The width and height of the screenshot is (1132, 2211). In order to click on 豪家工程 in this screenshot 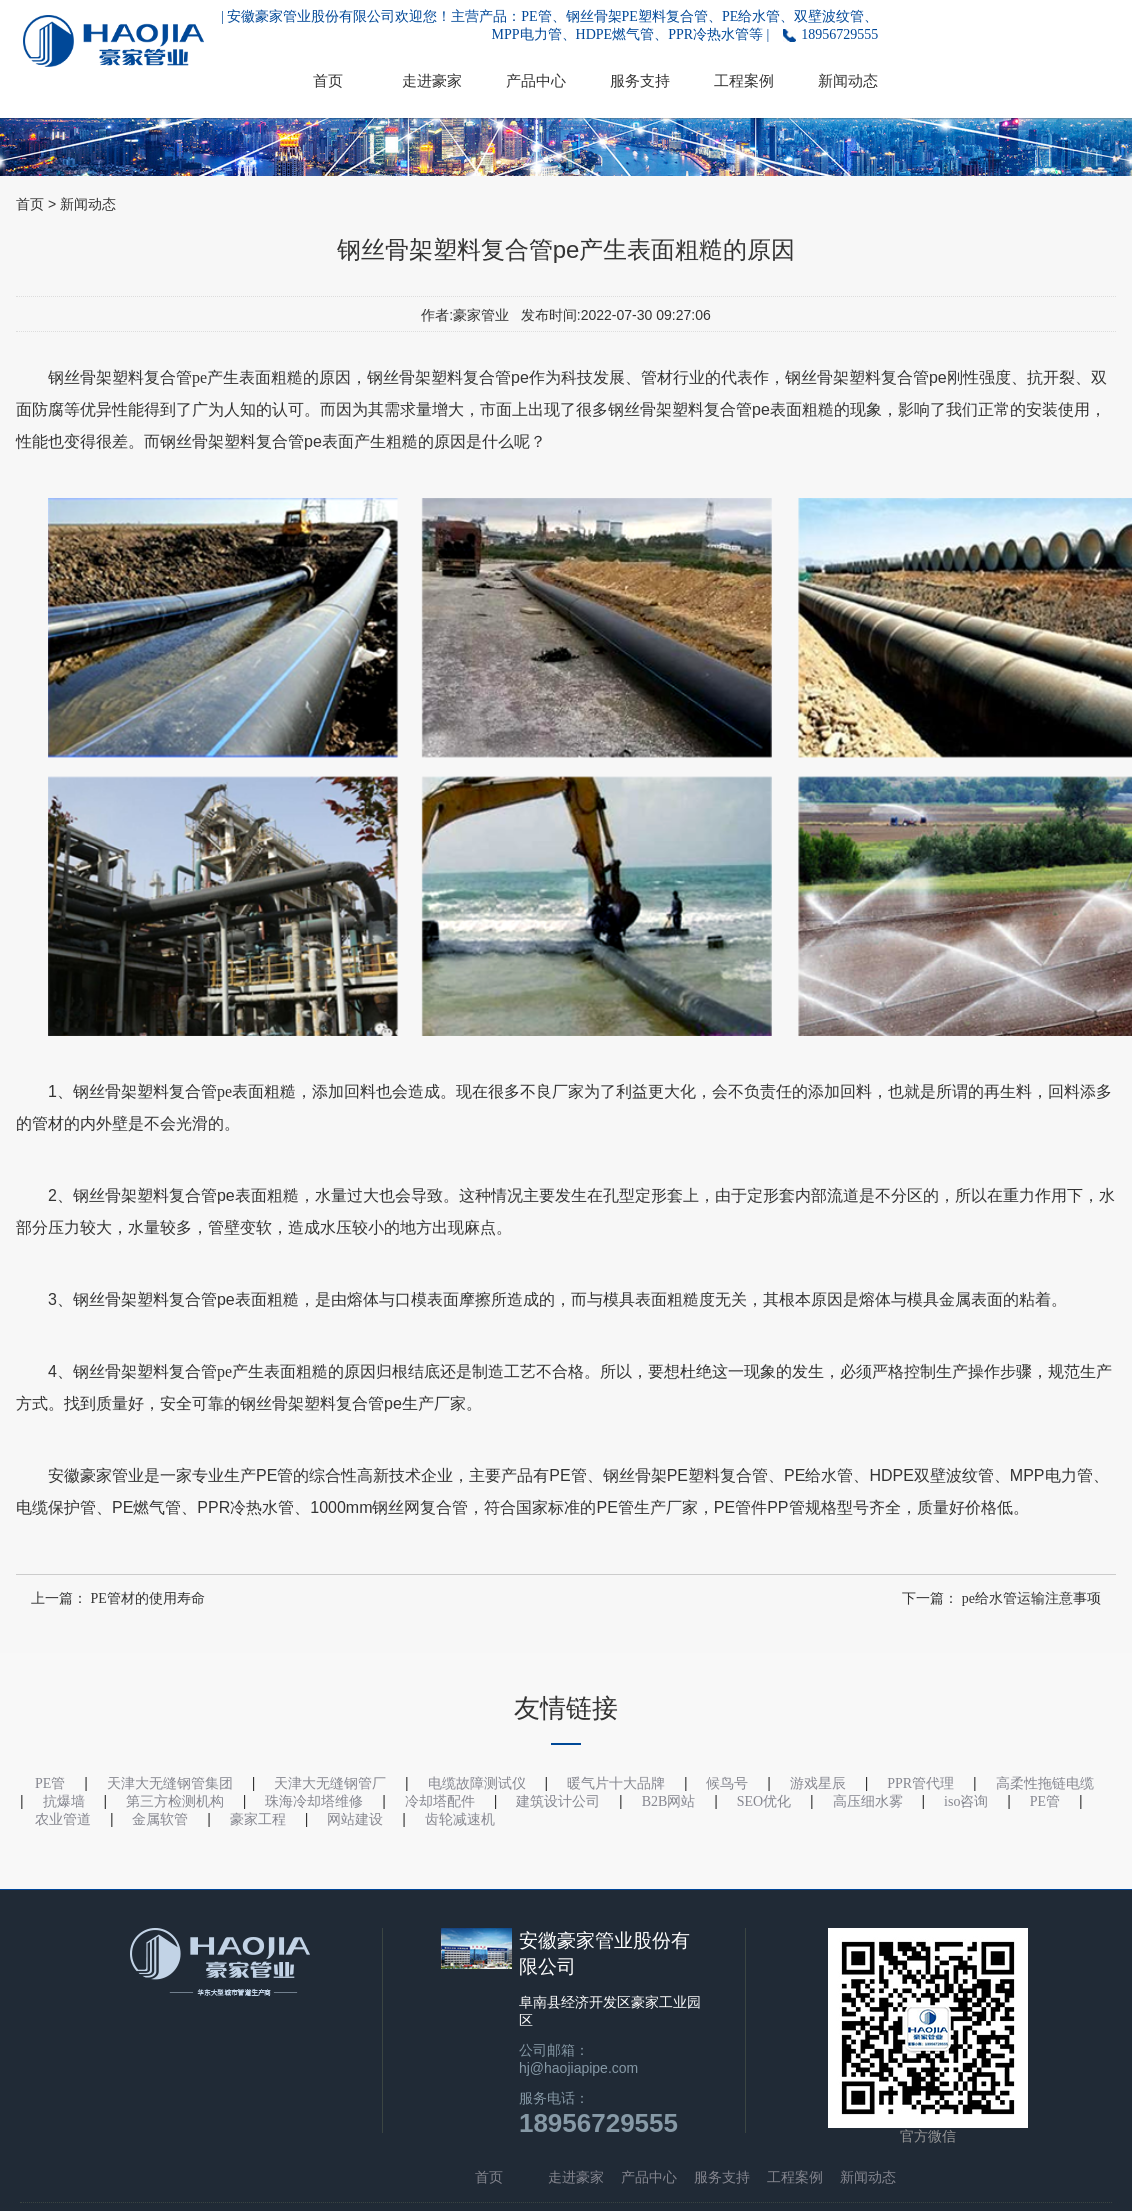, I will do `click(258, 1819)`.